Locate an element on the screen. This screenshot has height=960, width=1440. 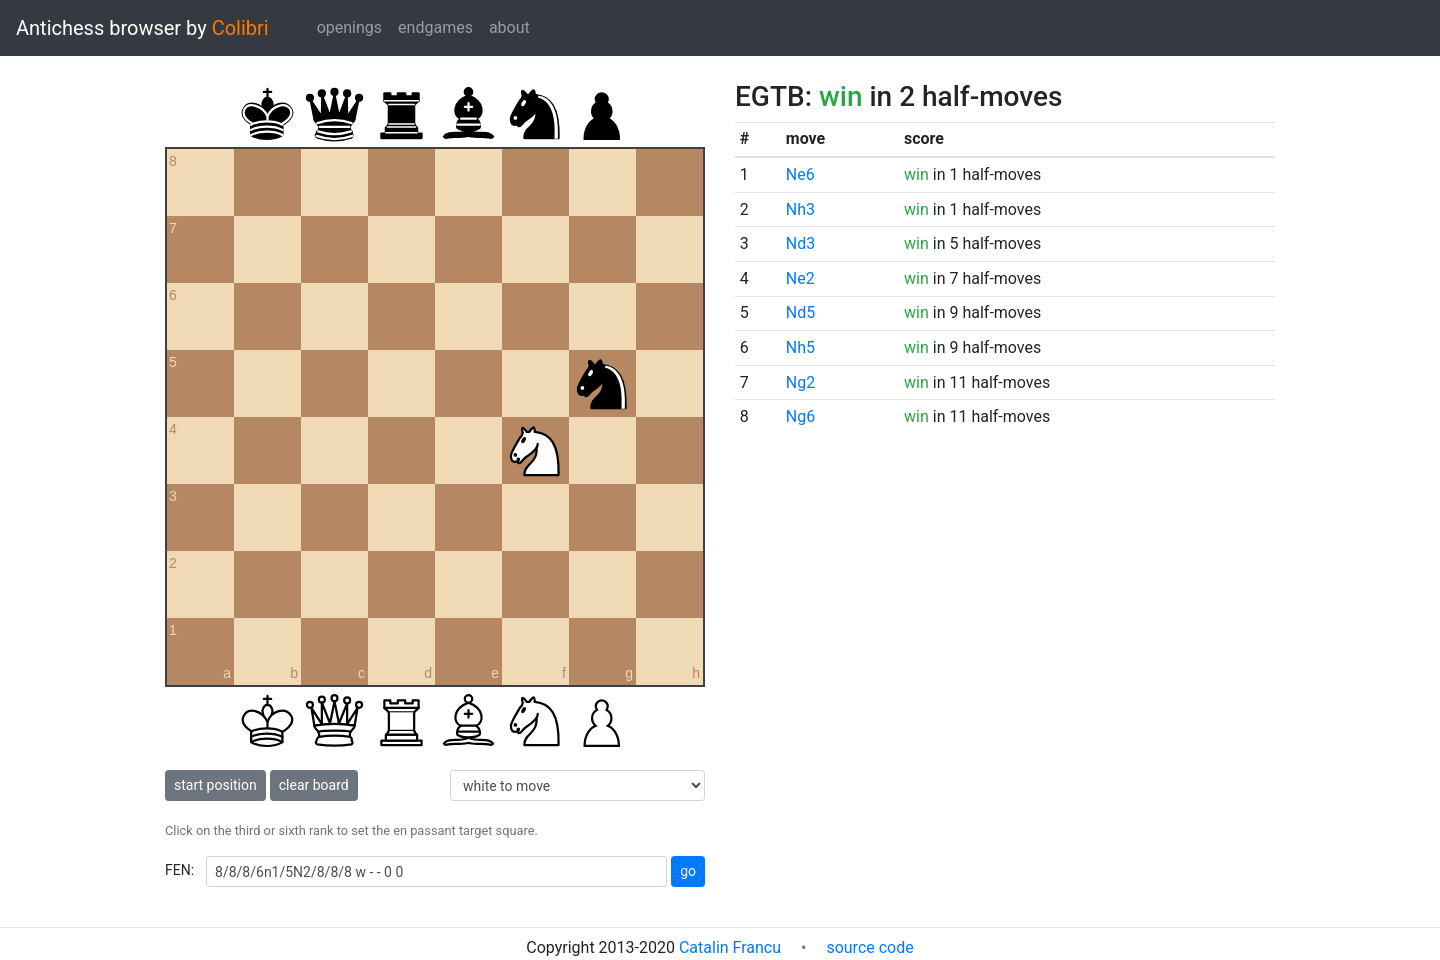
FEN: is located at coordinates (179, 870).